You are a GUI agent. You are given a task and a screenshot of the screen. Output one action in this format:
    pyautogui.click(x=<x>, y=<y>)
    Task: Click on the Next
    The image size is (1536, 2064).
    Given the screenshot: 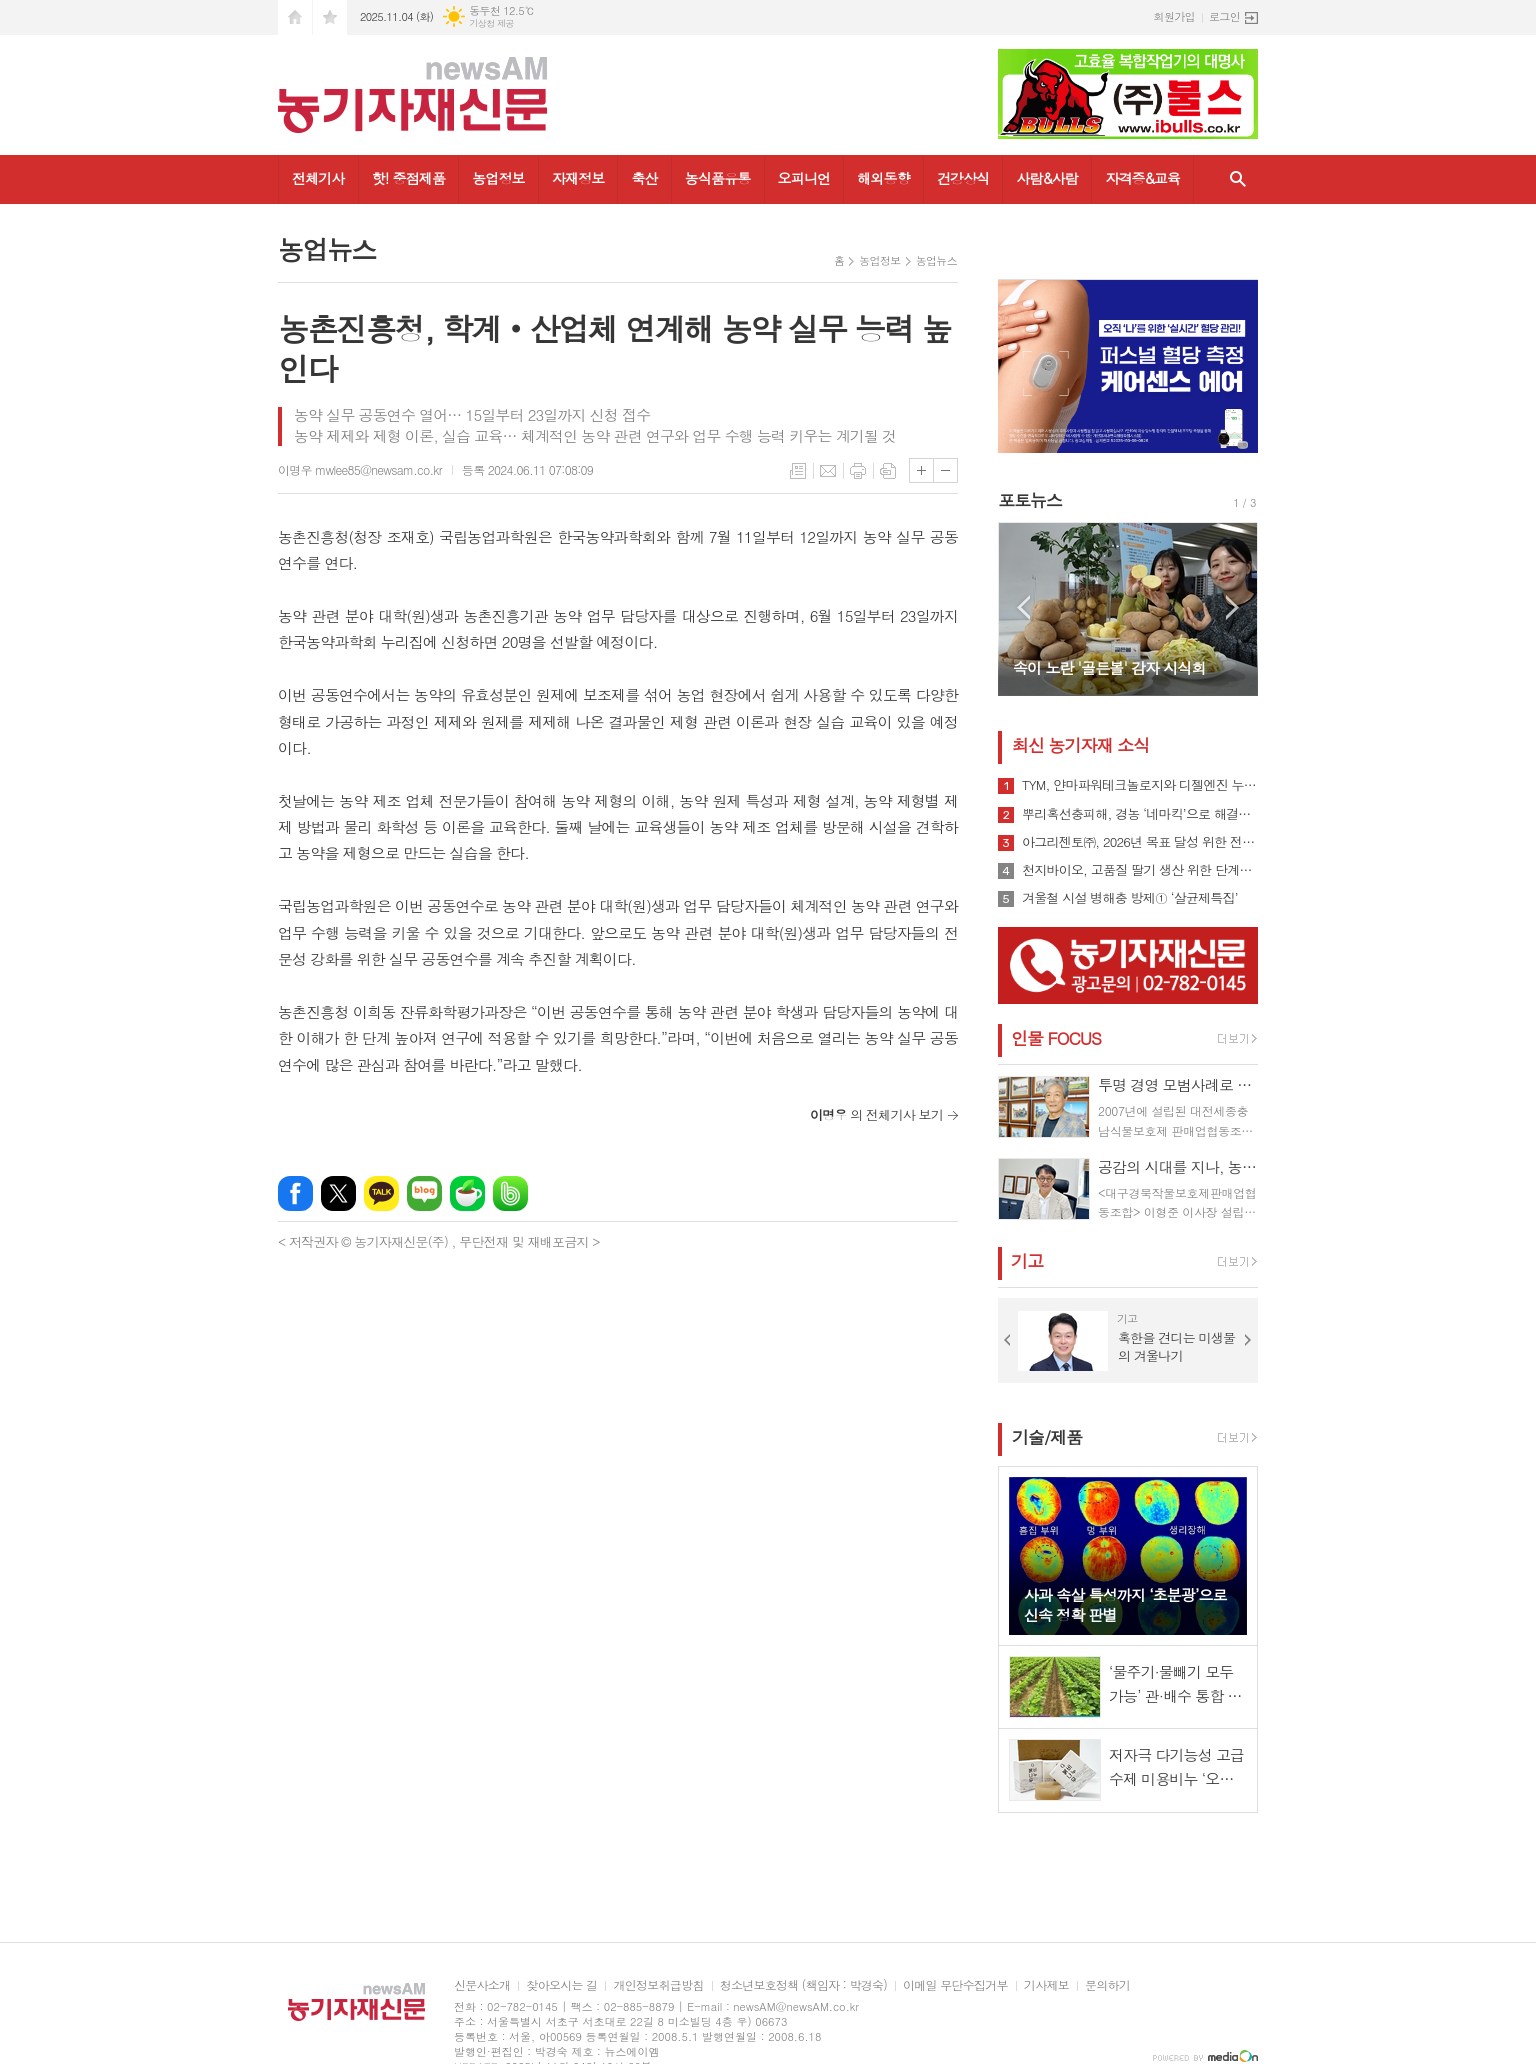 What is the action you would take?
    pyautogui.click(x=1232, y=607)
    